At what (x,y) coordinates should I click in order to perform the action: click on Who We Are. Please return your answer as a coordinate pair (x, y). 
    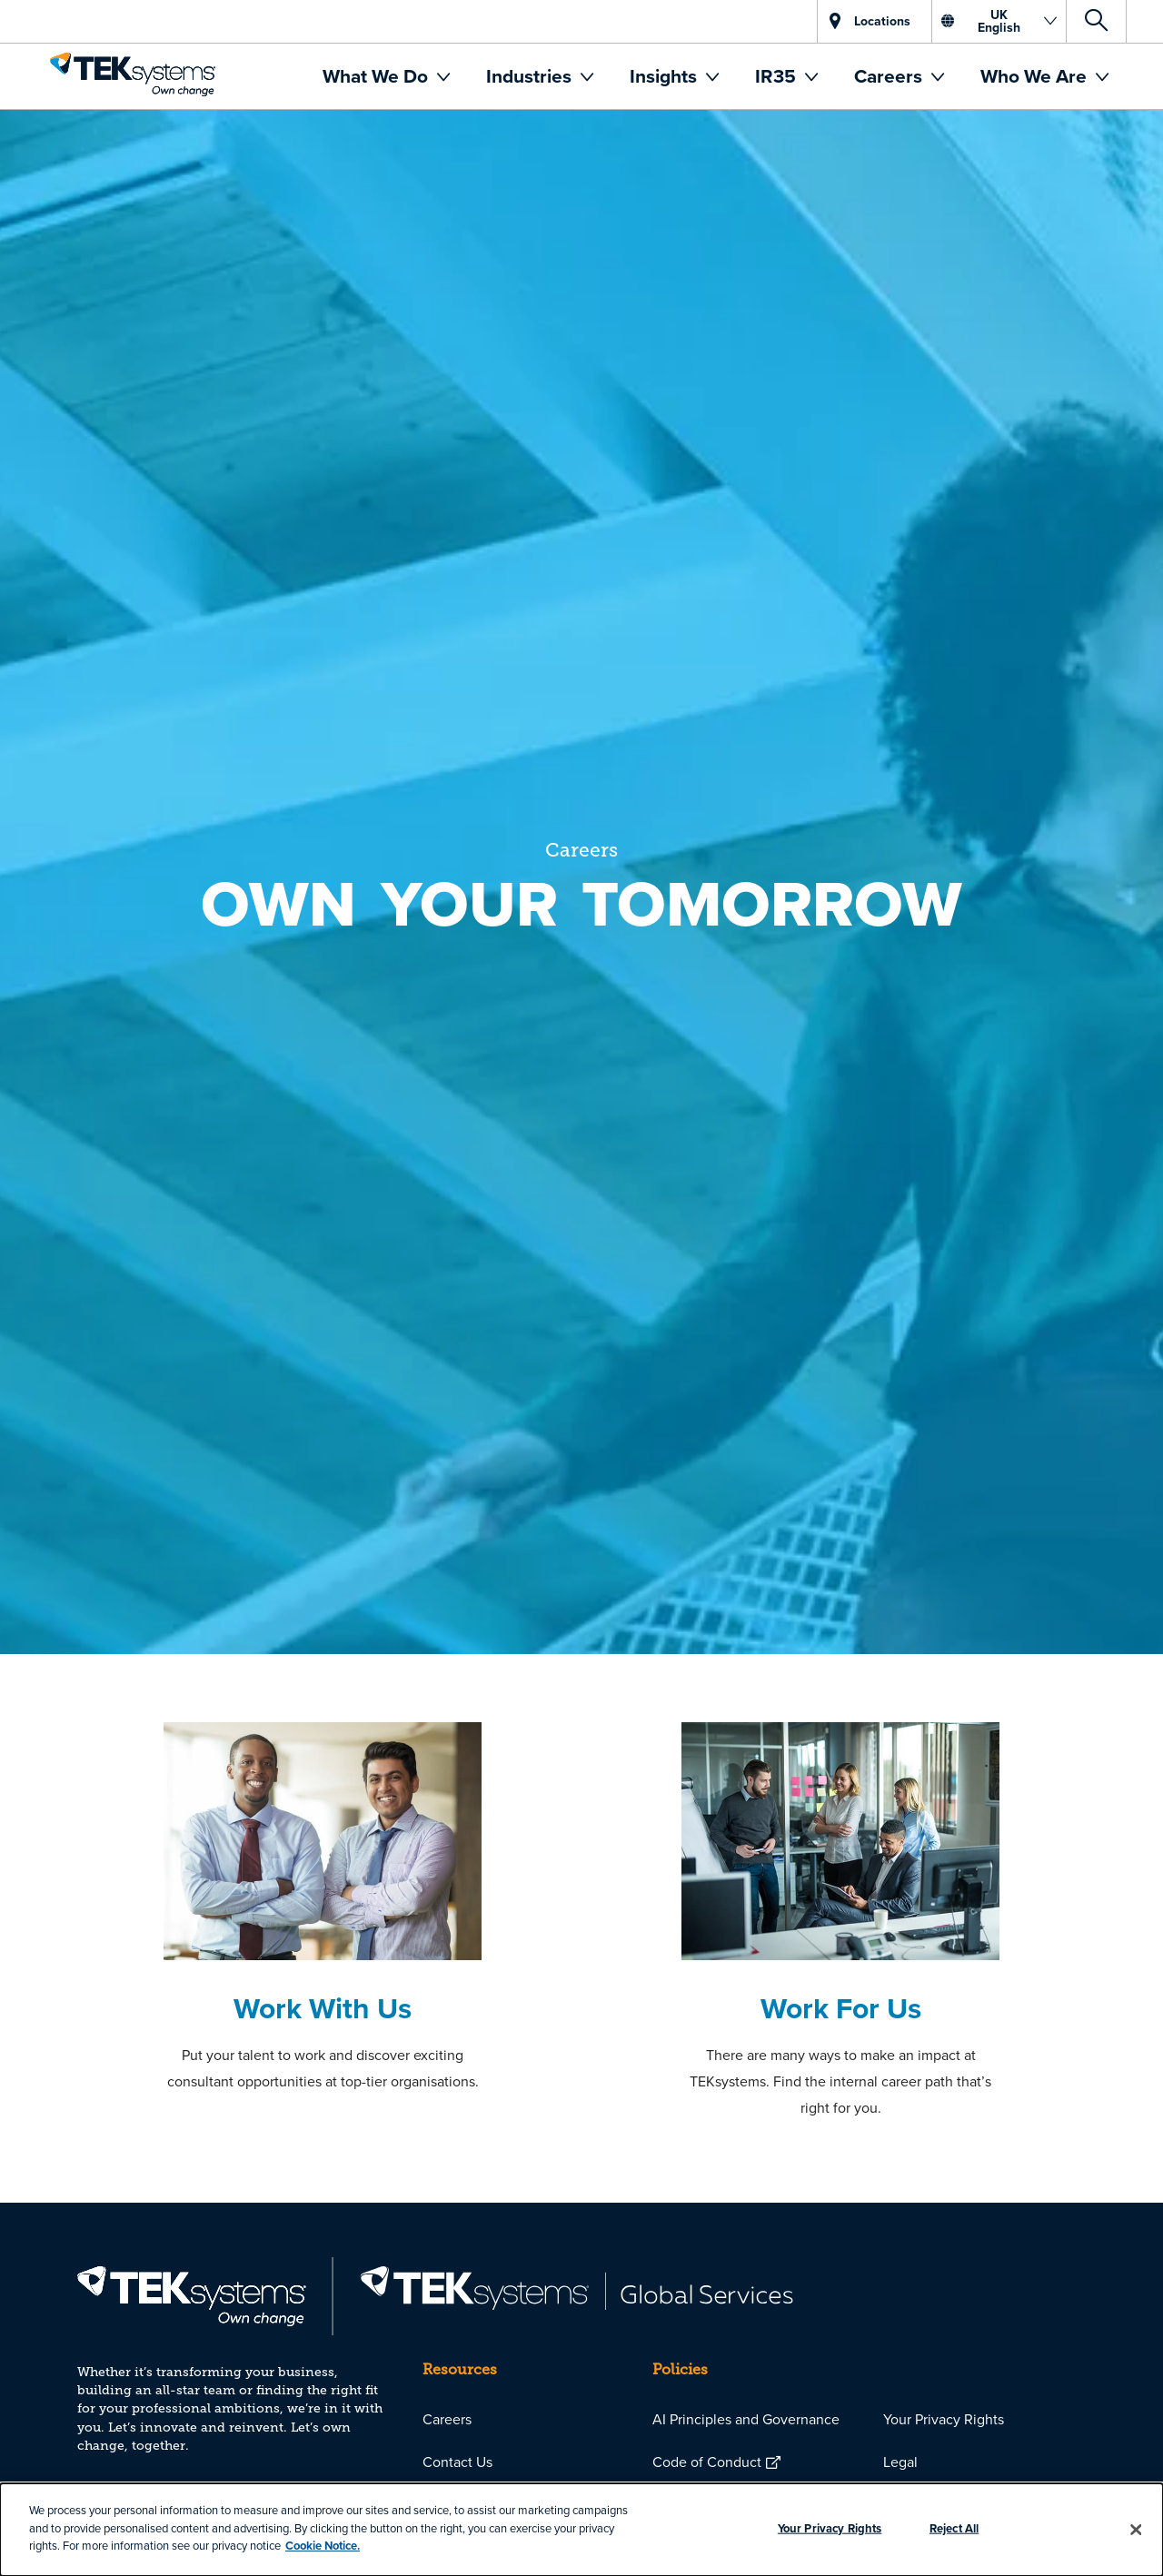
    Looking at the image, I should click on (1035, 76).